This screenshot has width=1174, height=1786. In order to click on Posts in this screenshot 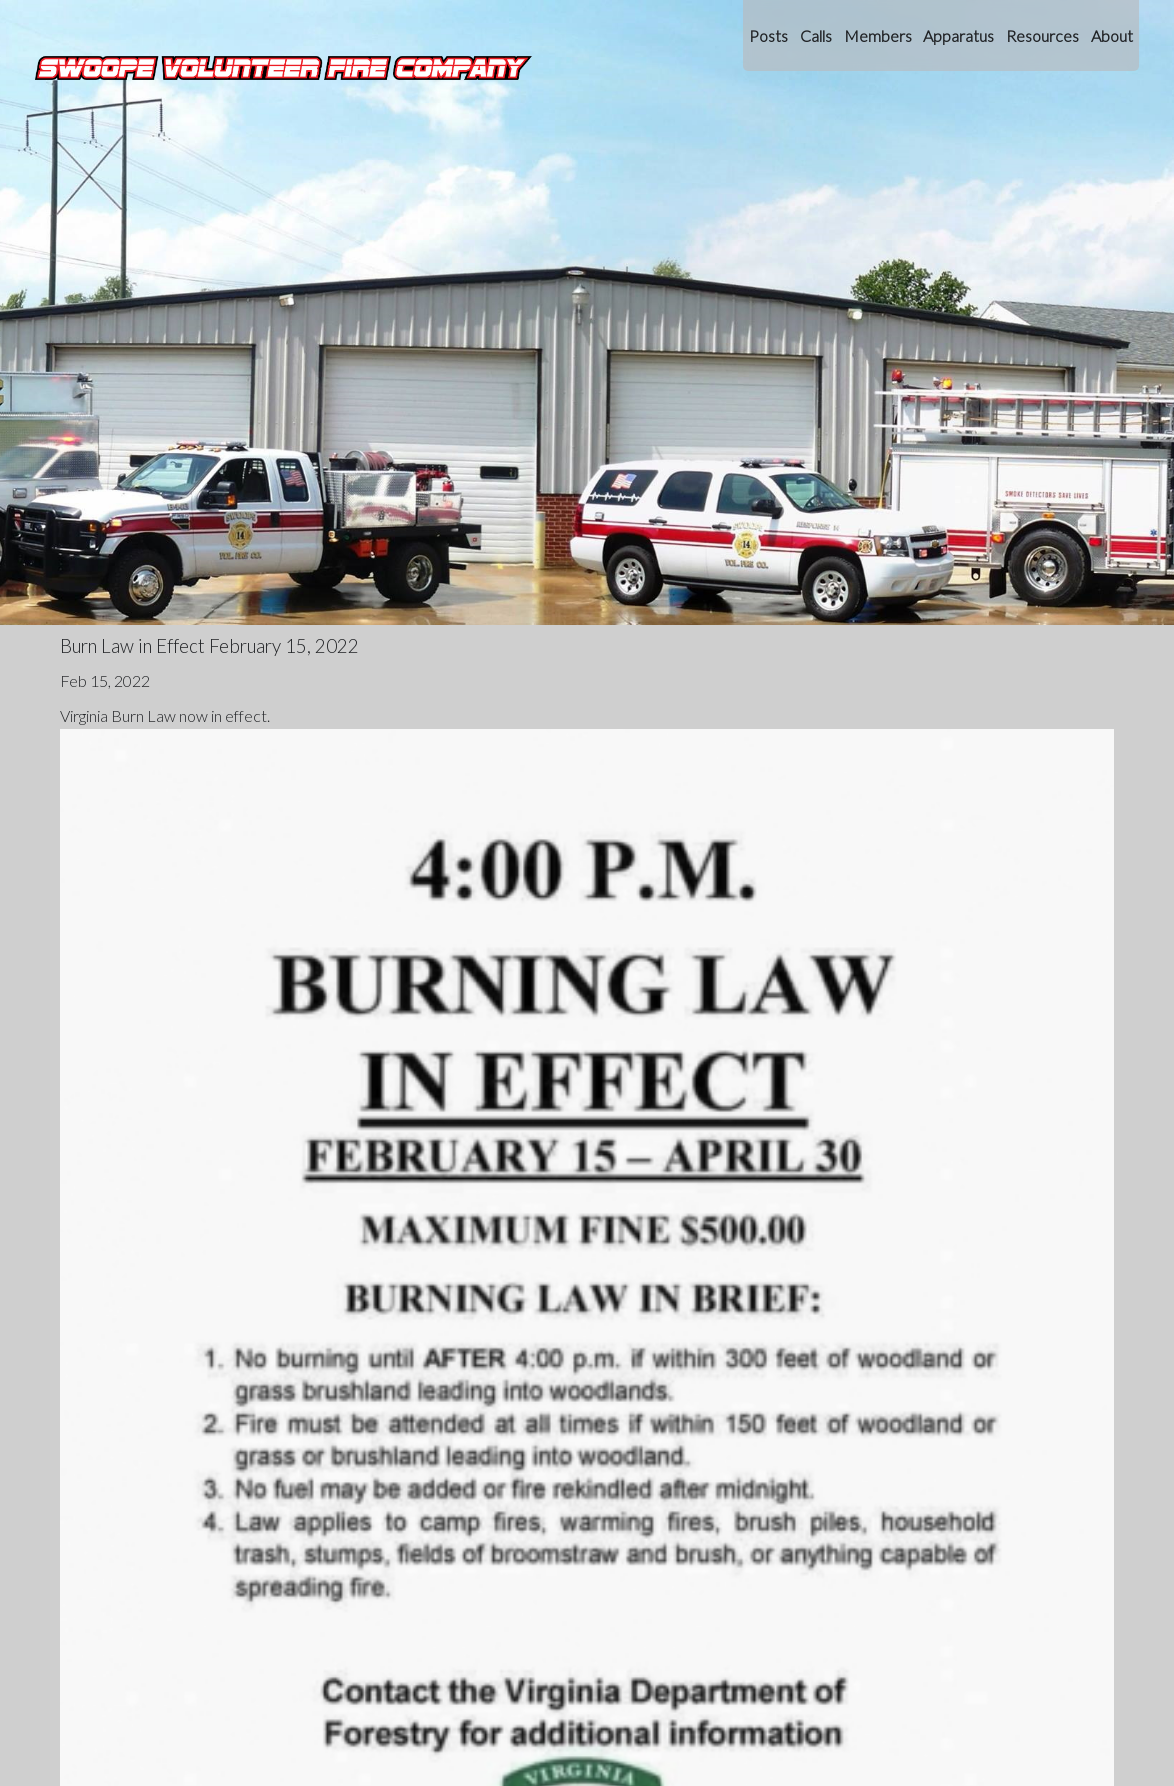, I will do `click(768, 35)`.